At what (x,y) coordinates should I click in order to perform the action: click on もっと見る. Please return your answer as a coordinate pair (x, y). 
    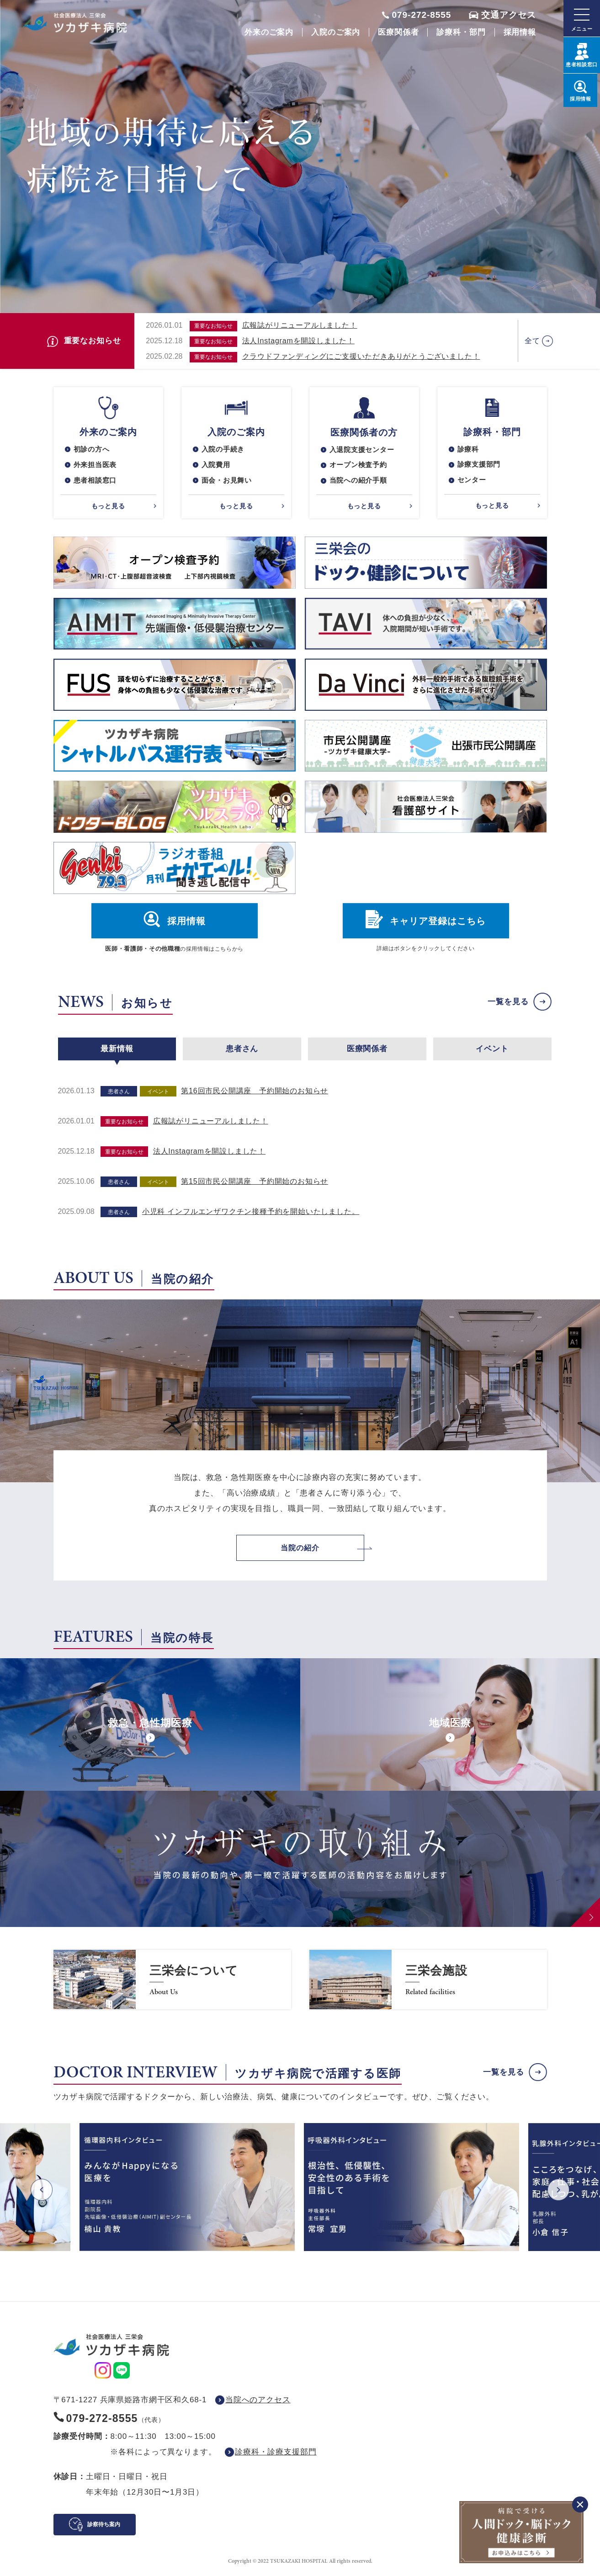
    Looking at the image, I should click on (108, 507).